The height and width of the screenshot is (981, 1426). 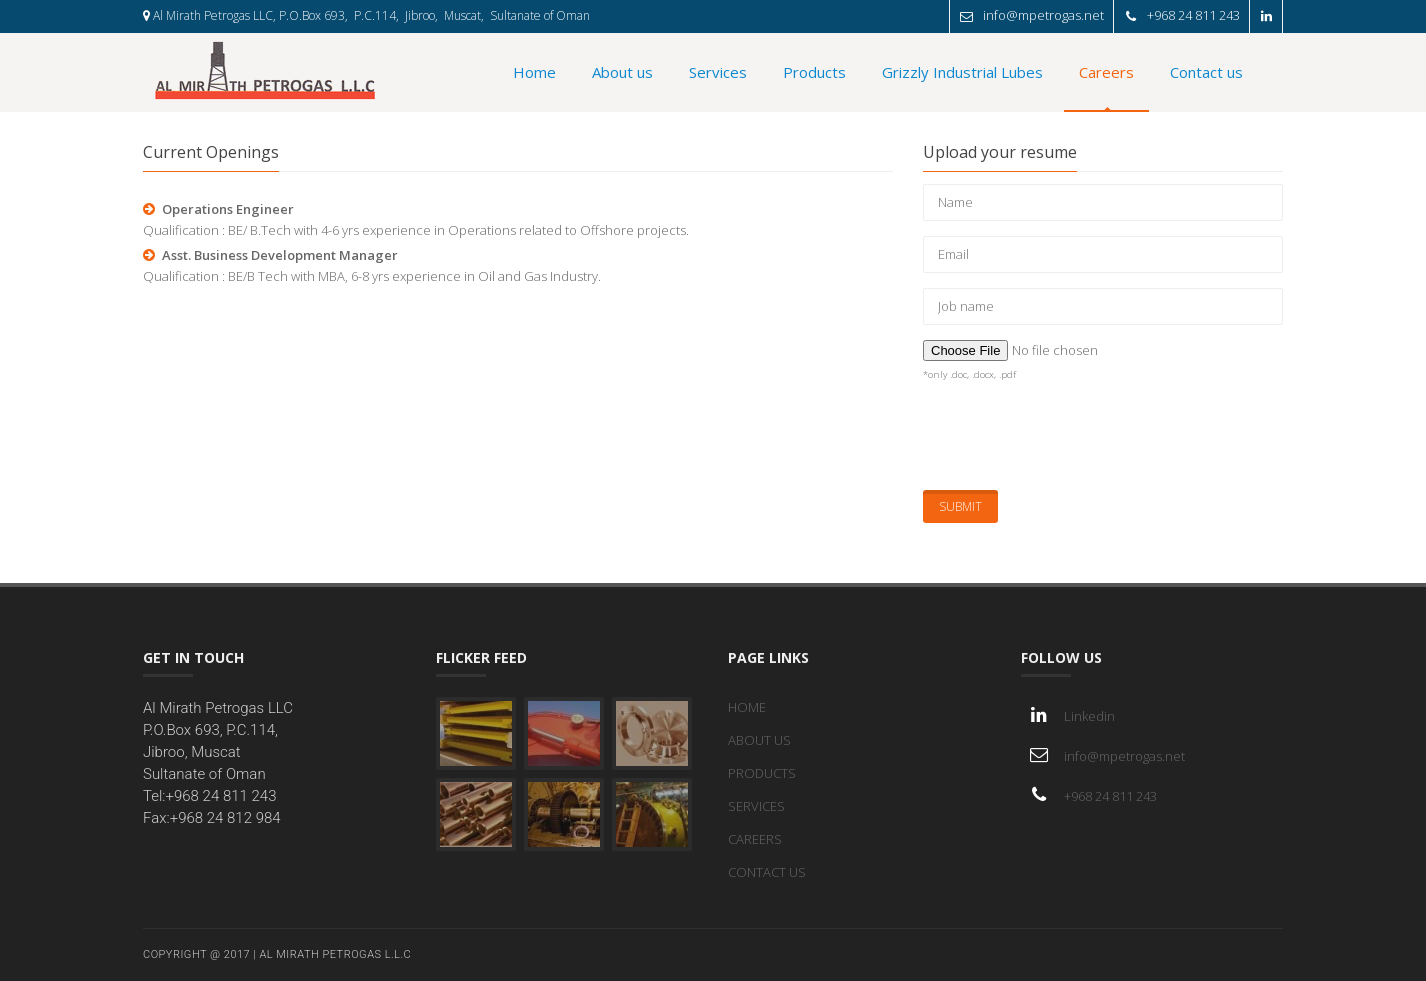 I want to click on Grizzly Industrial Lubes, so click(x=962, y=72).